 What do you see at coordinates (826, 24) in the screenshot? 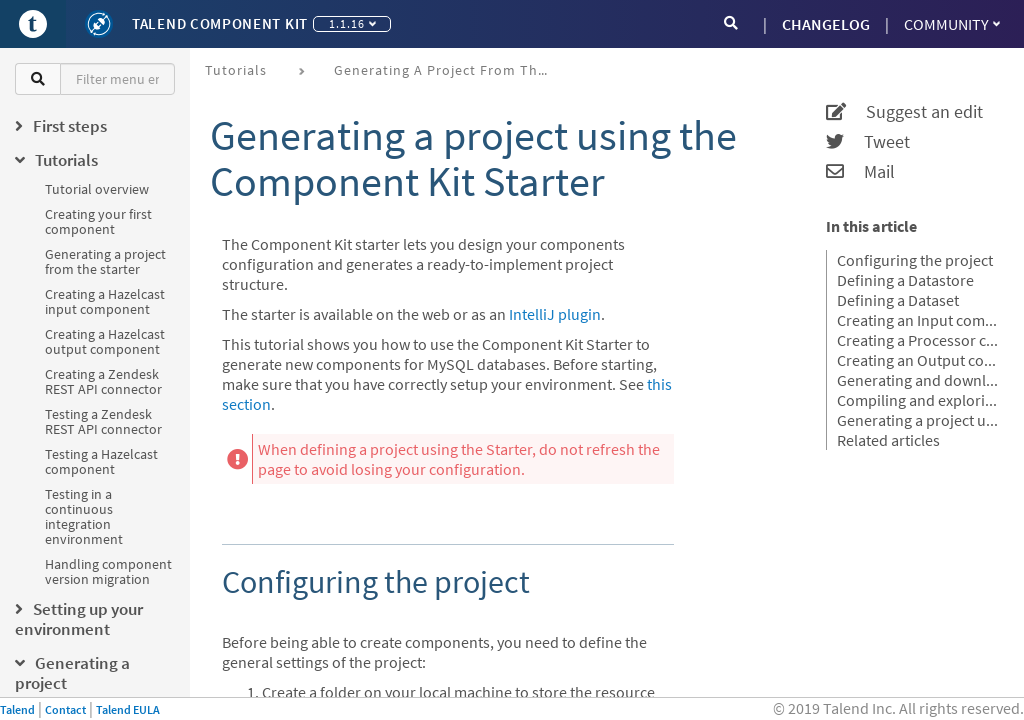
I see `CHANGELOG` at bounding box center [826, 24].